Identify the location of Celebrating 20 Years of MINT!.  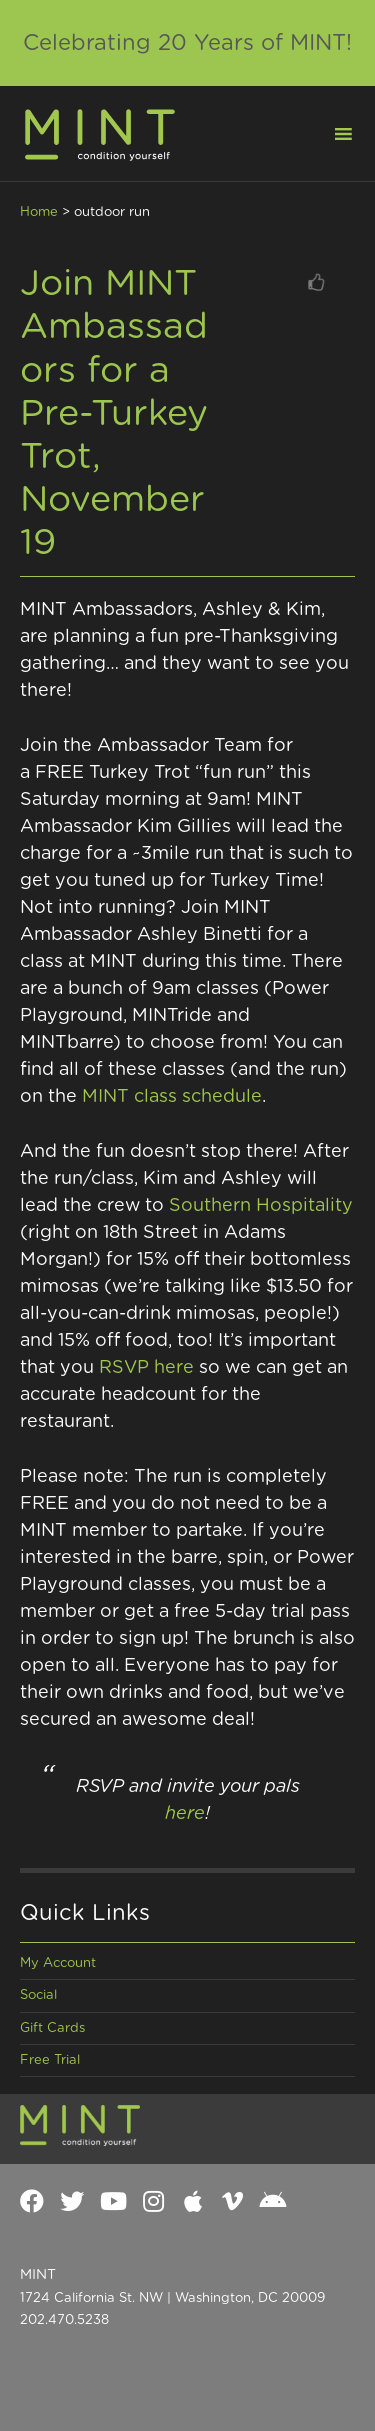
(187, 43).